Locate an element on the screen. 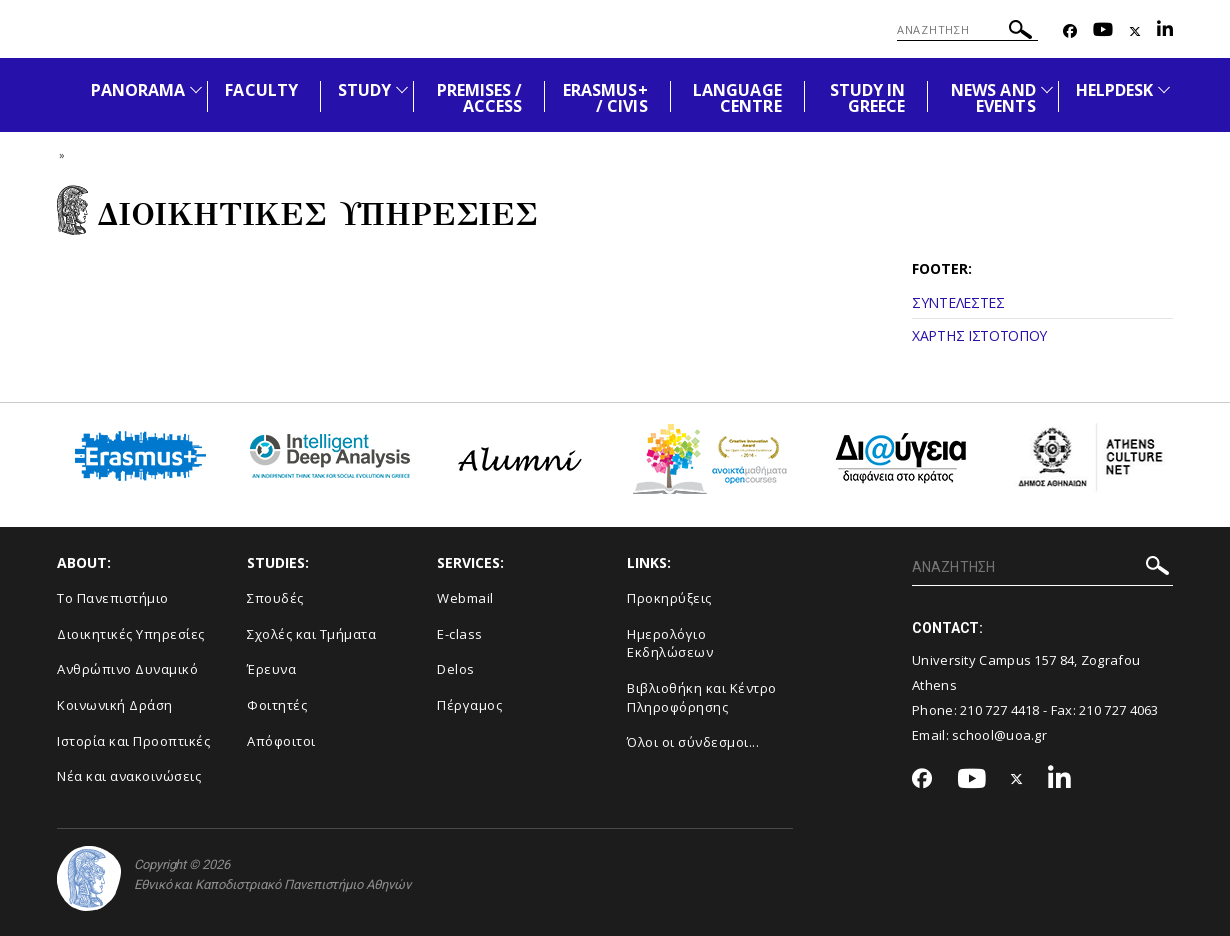 The width and height of the screenshot is (1230, 936). Σχολές και Τμήματα is located at coordinates (311, 634).